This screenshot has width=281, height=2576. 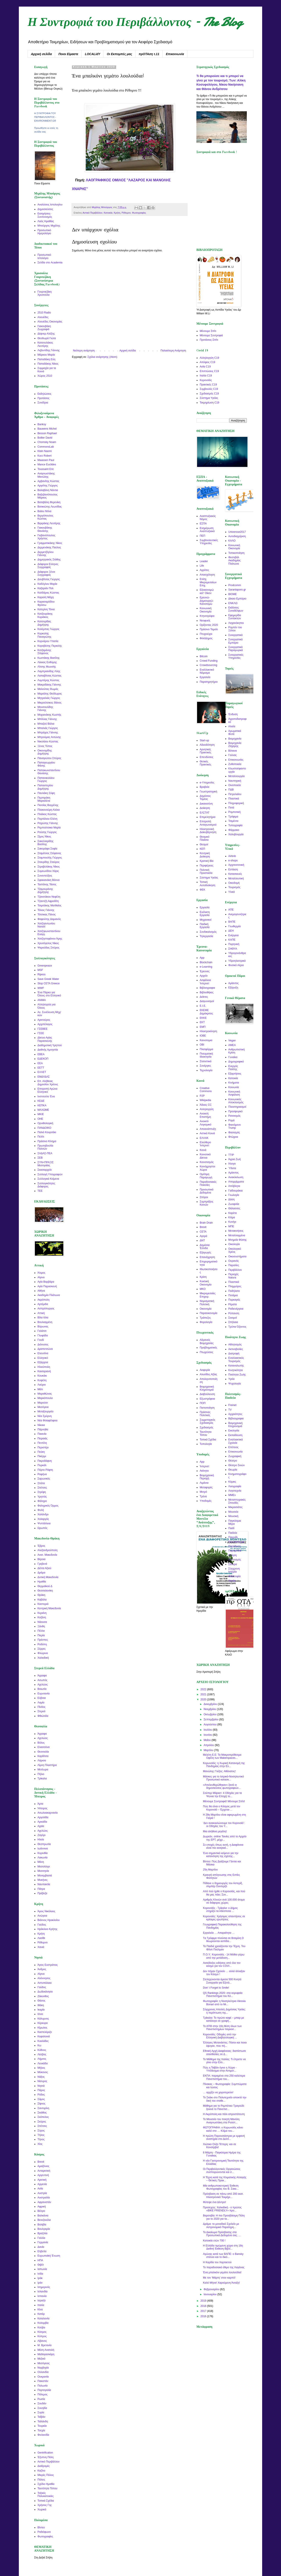 What do you see at coordinates (236, 878) in the screenshot?
I see `Μεταλλευτική` at bounding box center [236, 878].